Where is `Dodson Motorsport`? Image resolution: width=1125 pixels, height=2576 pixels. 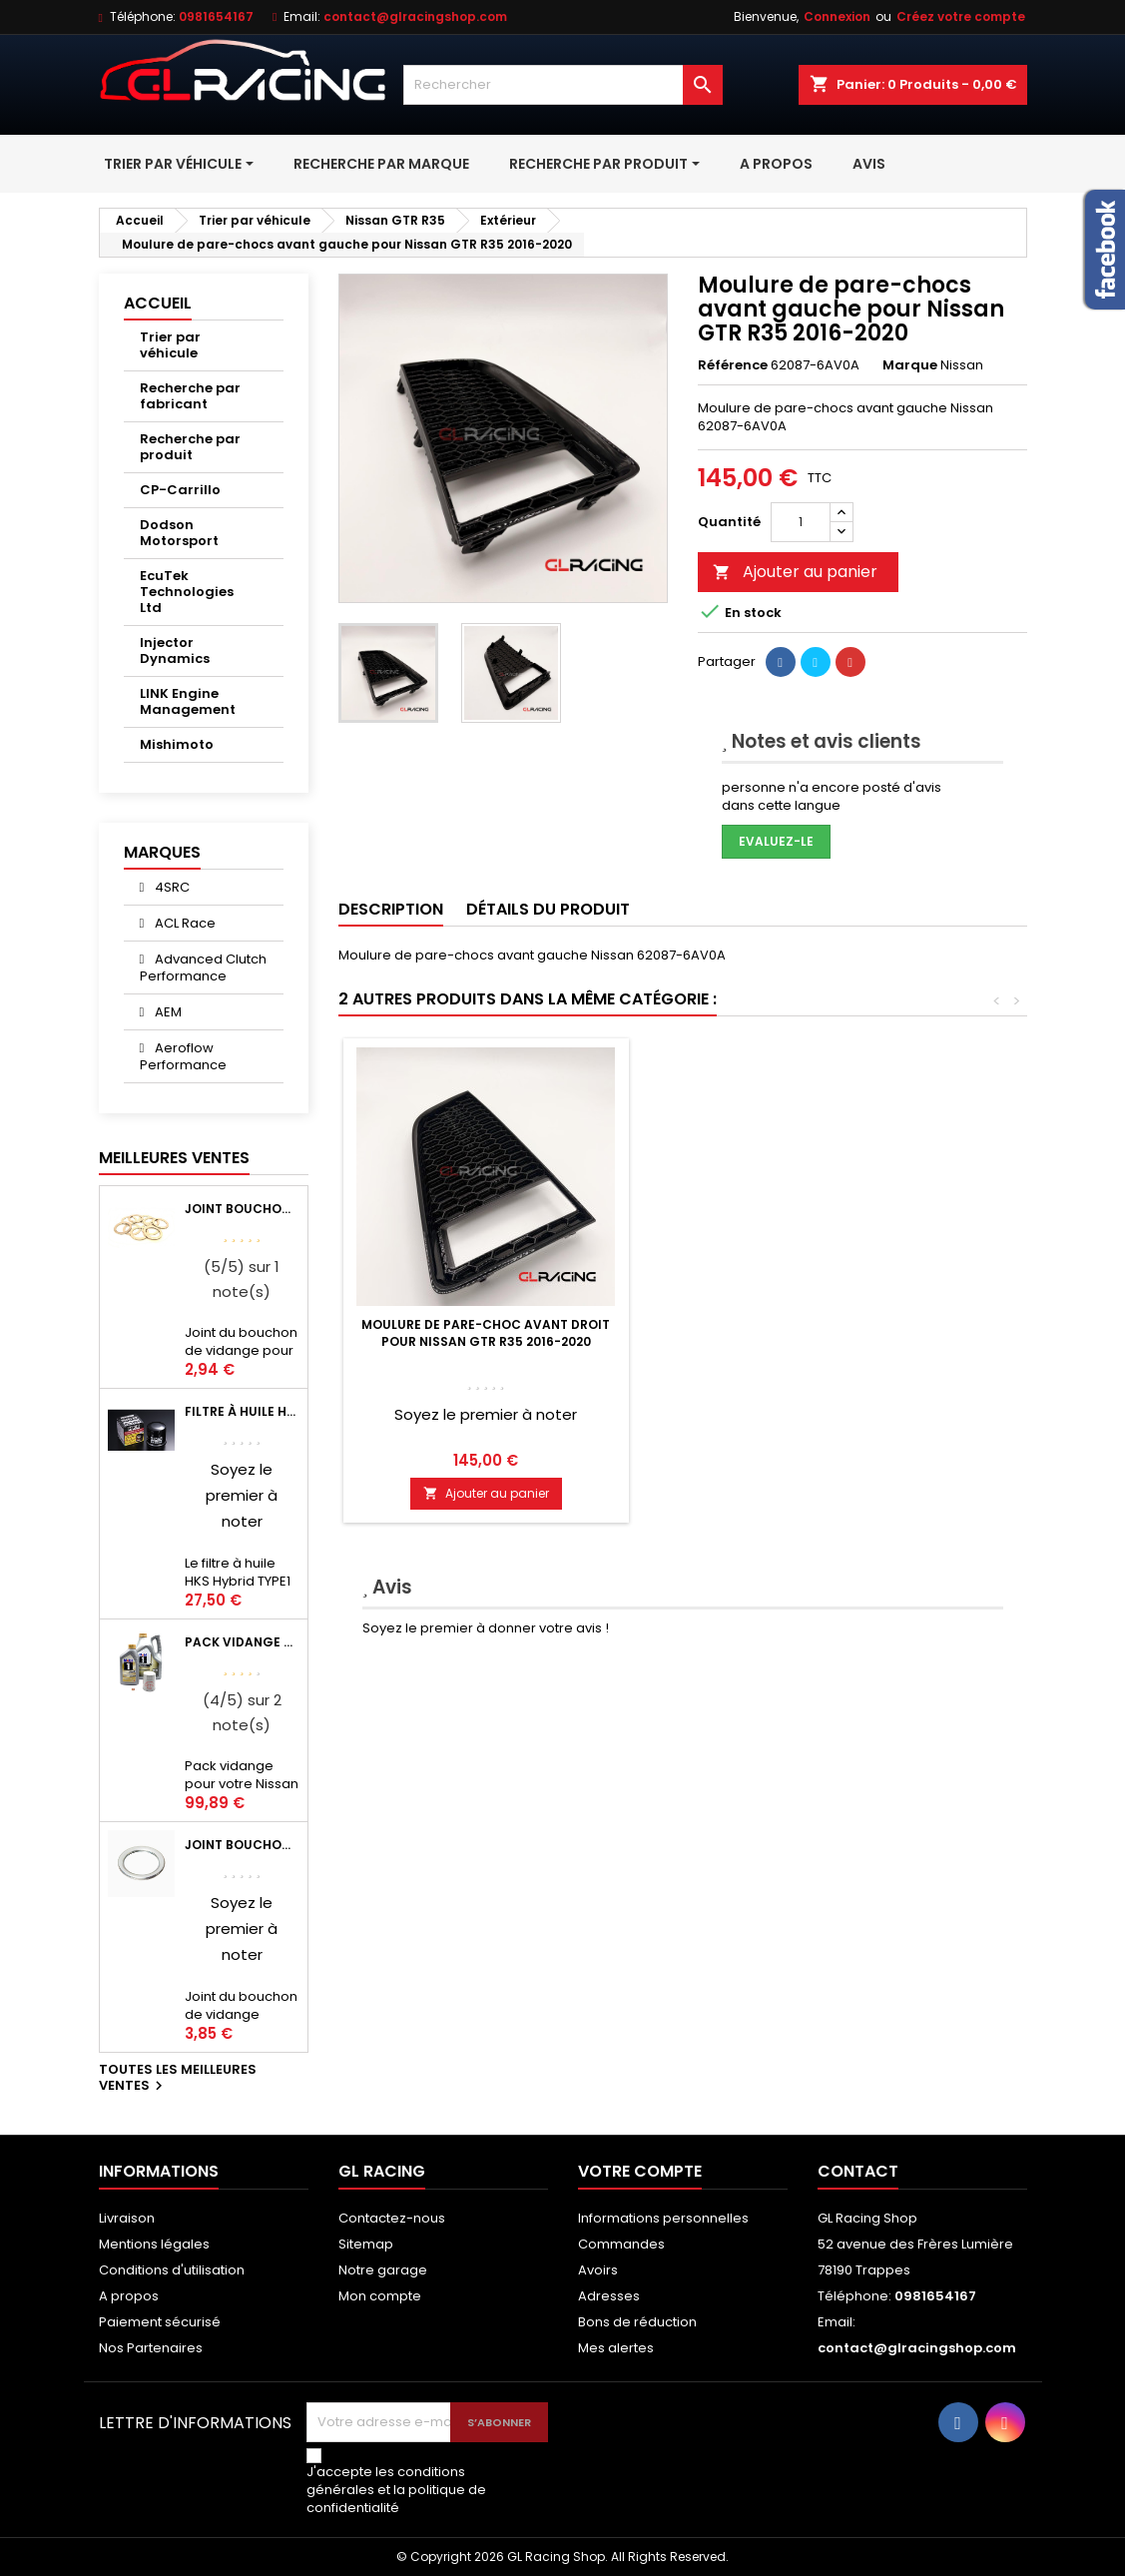
Dodson Motorsport is located at coordinates (179, 532).